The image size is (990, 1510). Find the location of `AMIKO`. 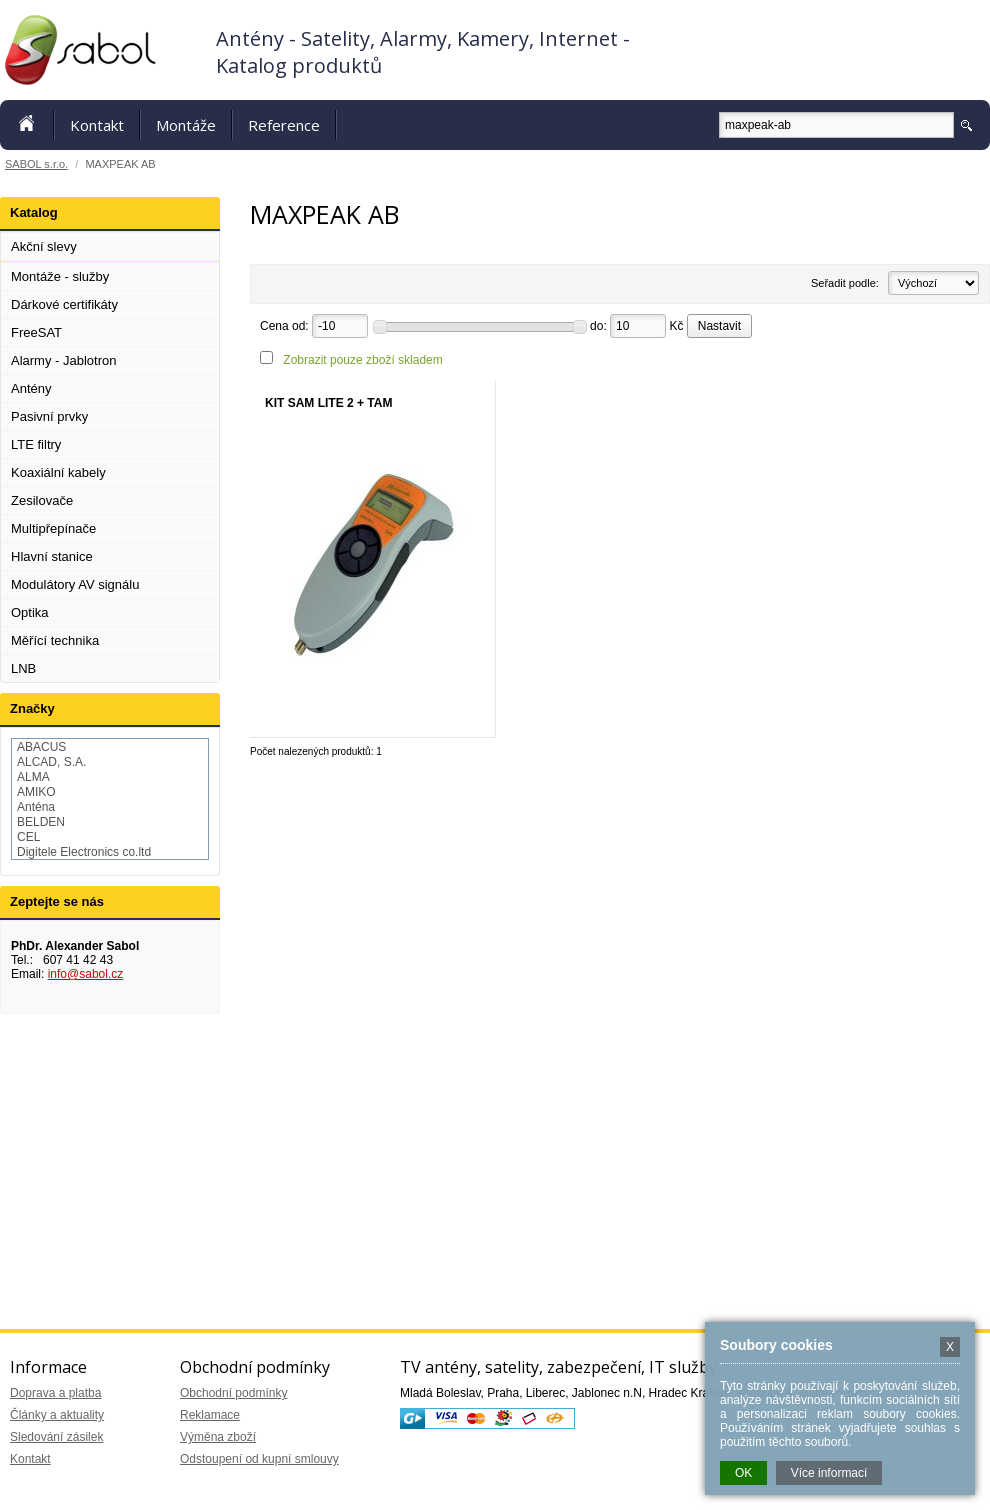

AMIKO is located at coordinates (36, 792).